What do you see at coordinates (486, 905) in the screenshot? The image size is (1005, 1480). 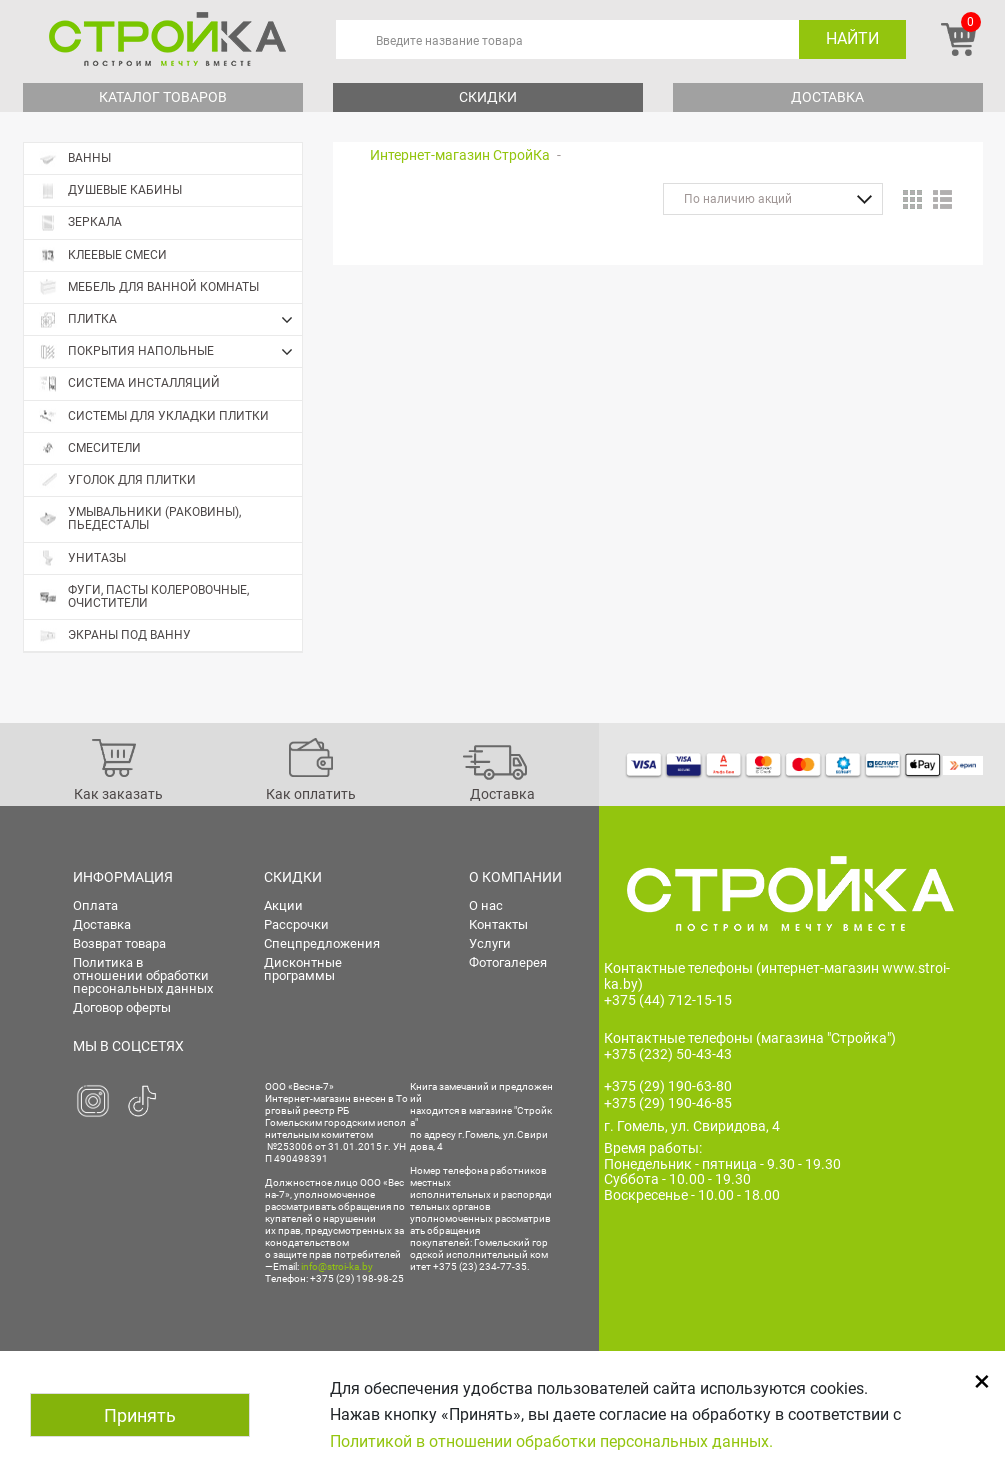 I see `О нас` at bounding box center [486, 905].